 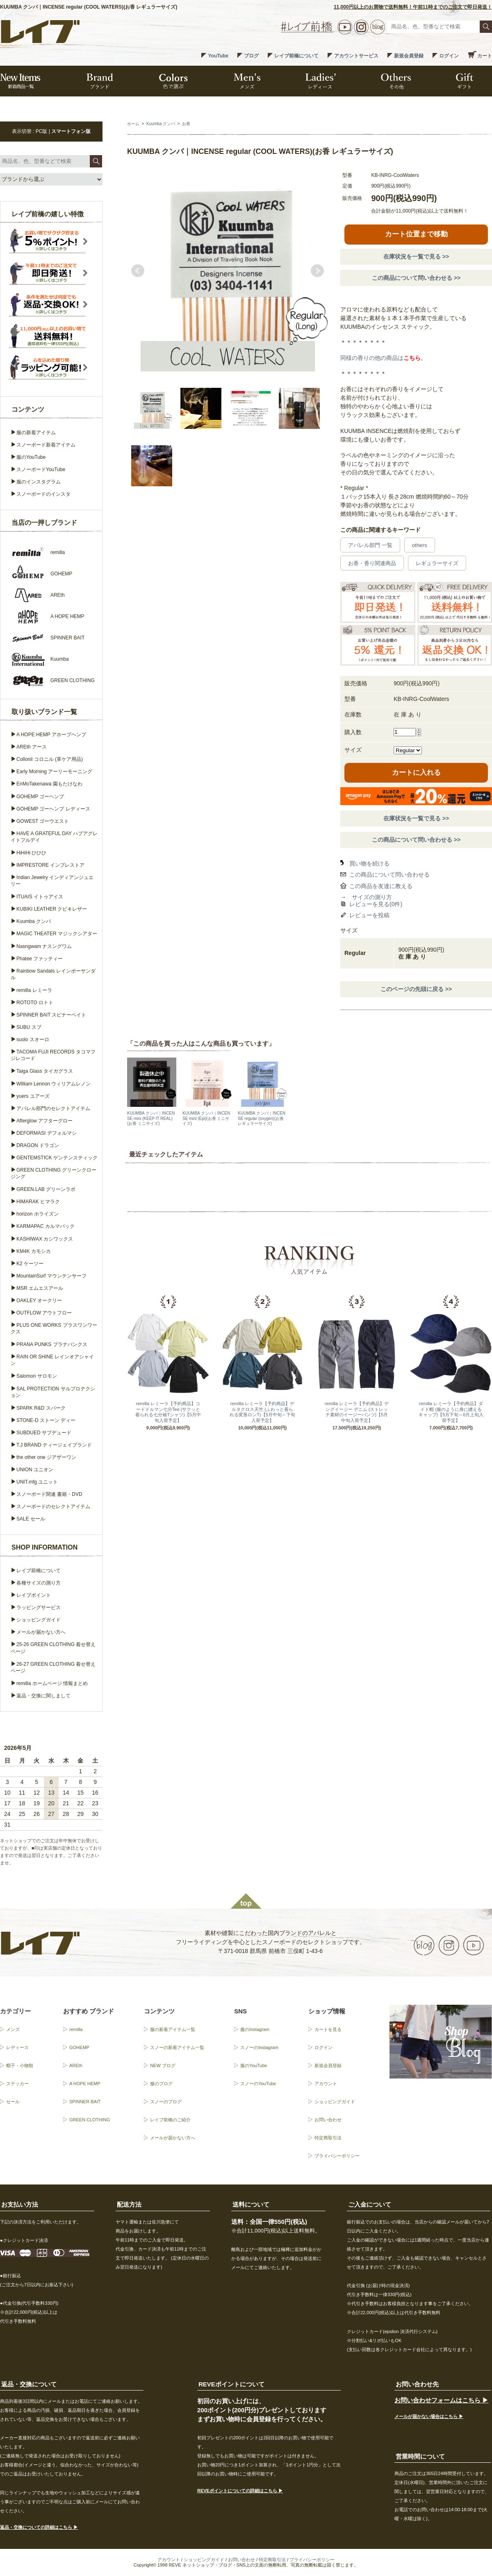 What do you see at coordinates (44, 1239) in the screenshot?
I see `KASHIWAX カシワックス` at bounding box center [44, 1239].